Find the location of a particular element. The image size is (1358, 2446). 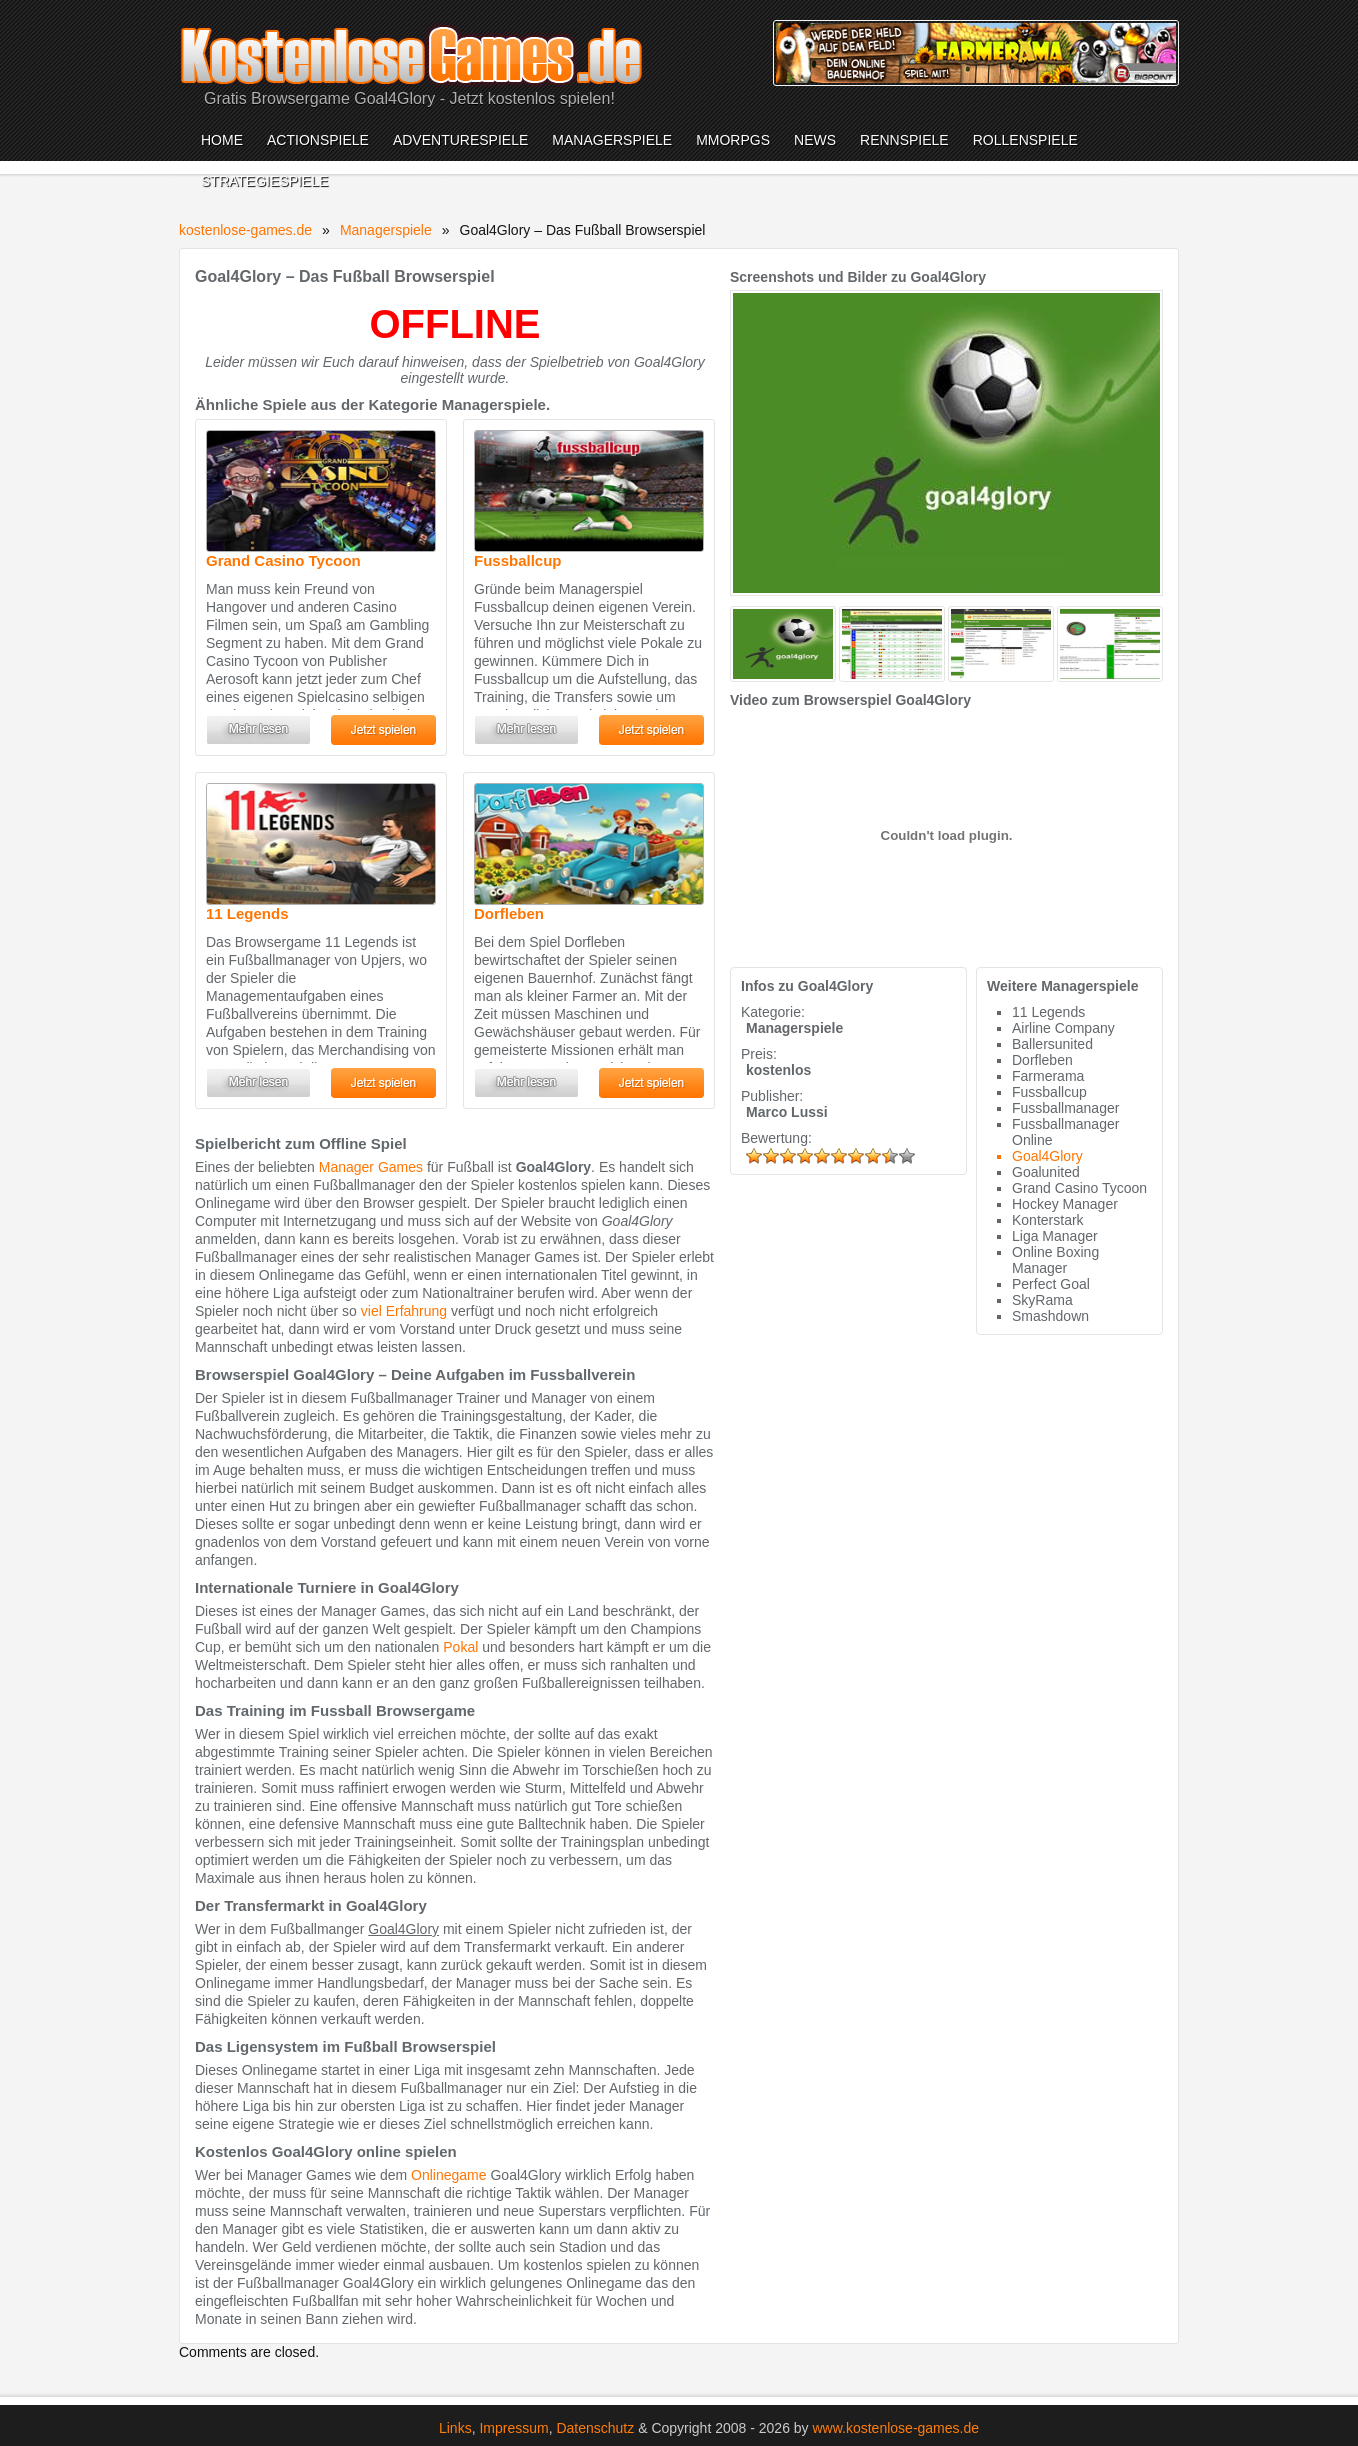

Fussballmanager is located at coordinates (1065, 1108).